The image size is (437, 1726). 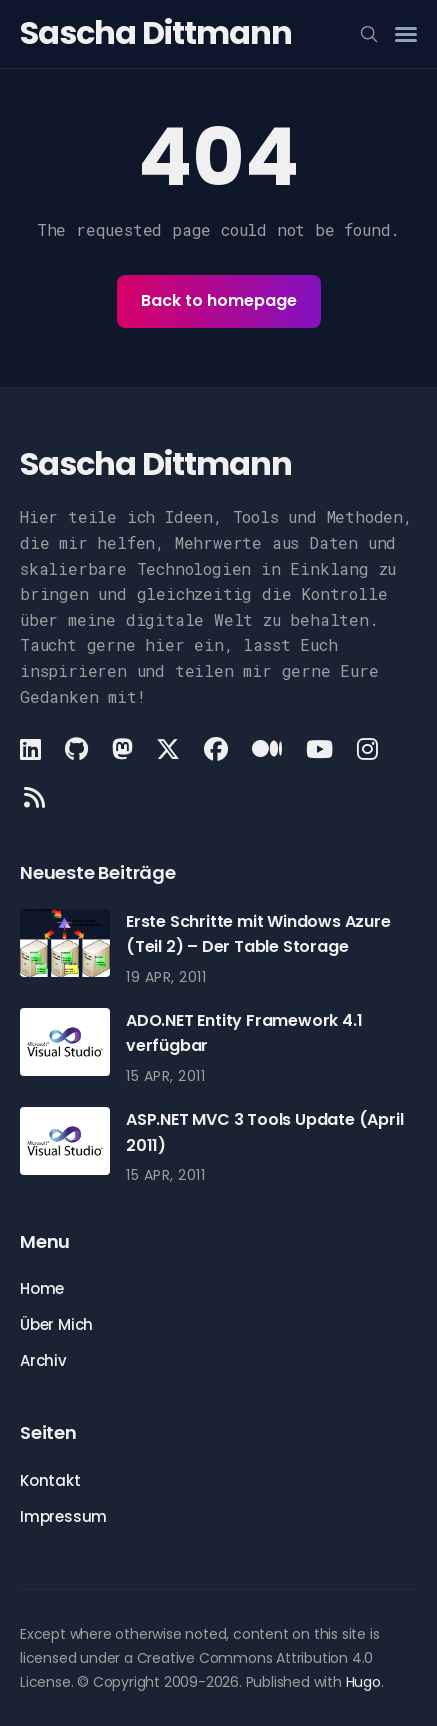 I want to click on [X link], so click(x=168, y=749).